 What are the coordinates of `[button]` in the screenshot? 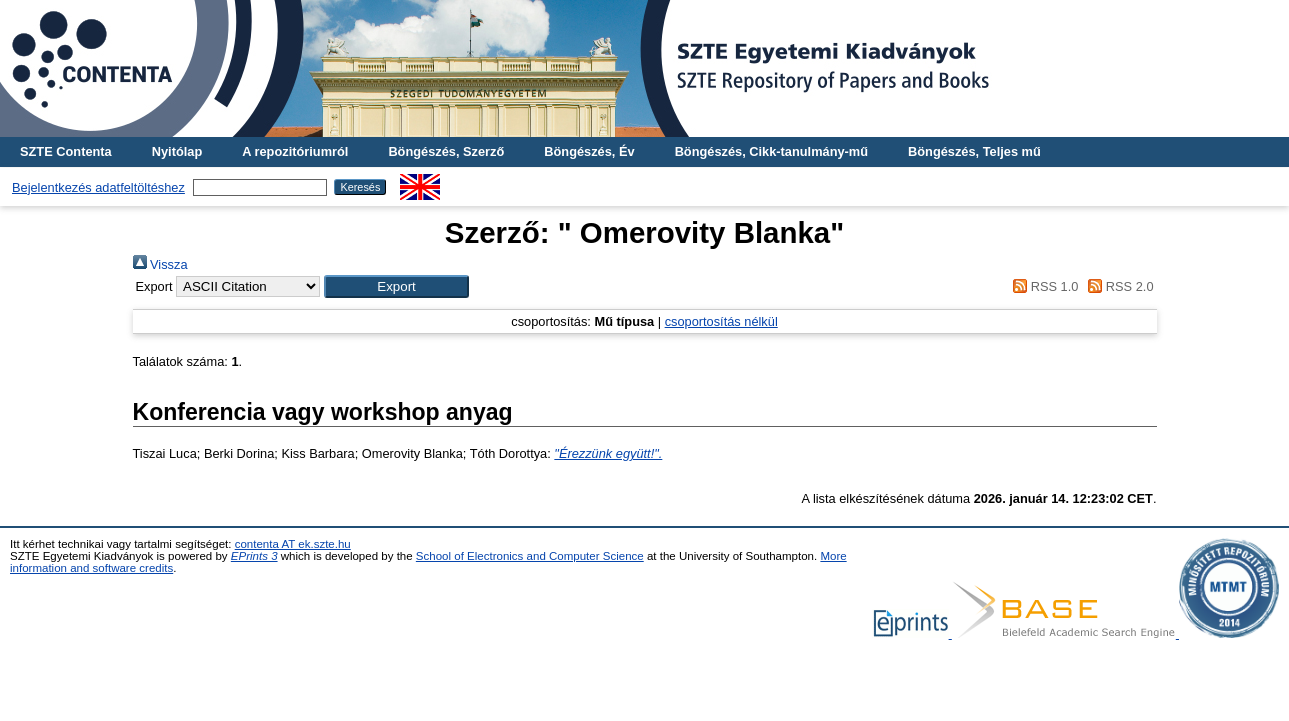 It's located at (396, 286).